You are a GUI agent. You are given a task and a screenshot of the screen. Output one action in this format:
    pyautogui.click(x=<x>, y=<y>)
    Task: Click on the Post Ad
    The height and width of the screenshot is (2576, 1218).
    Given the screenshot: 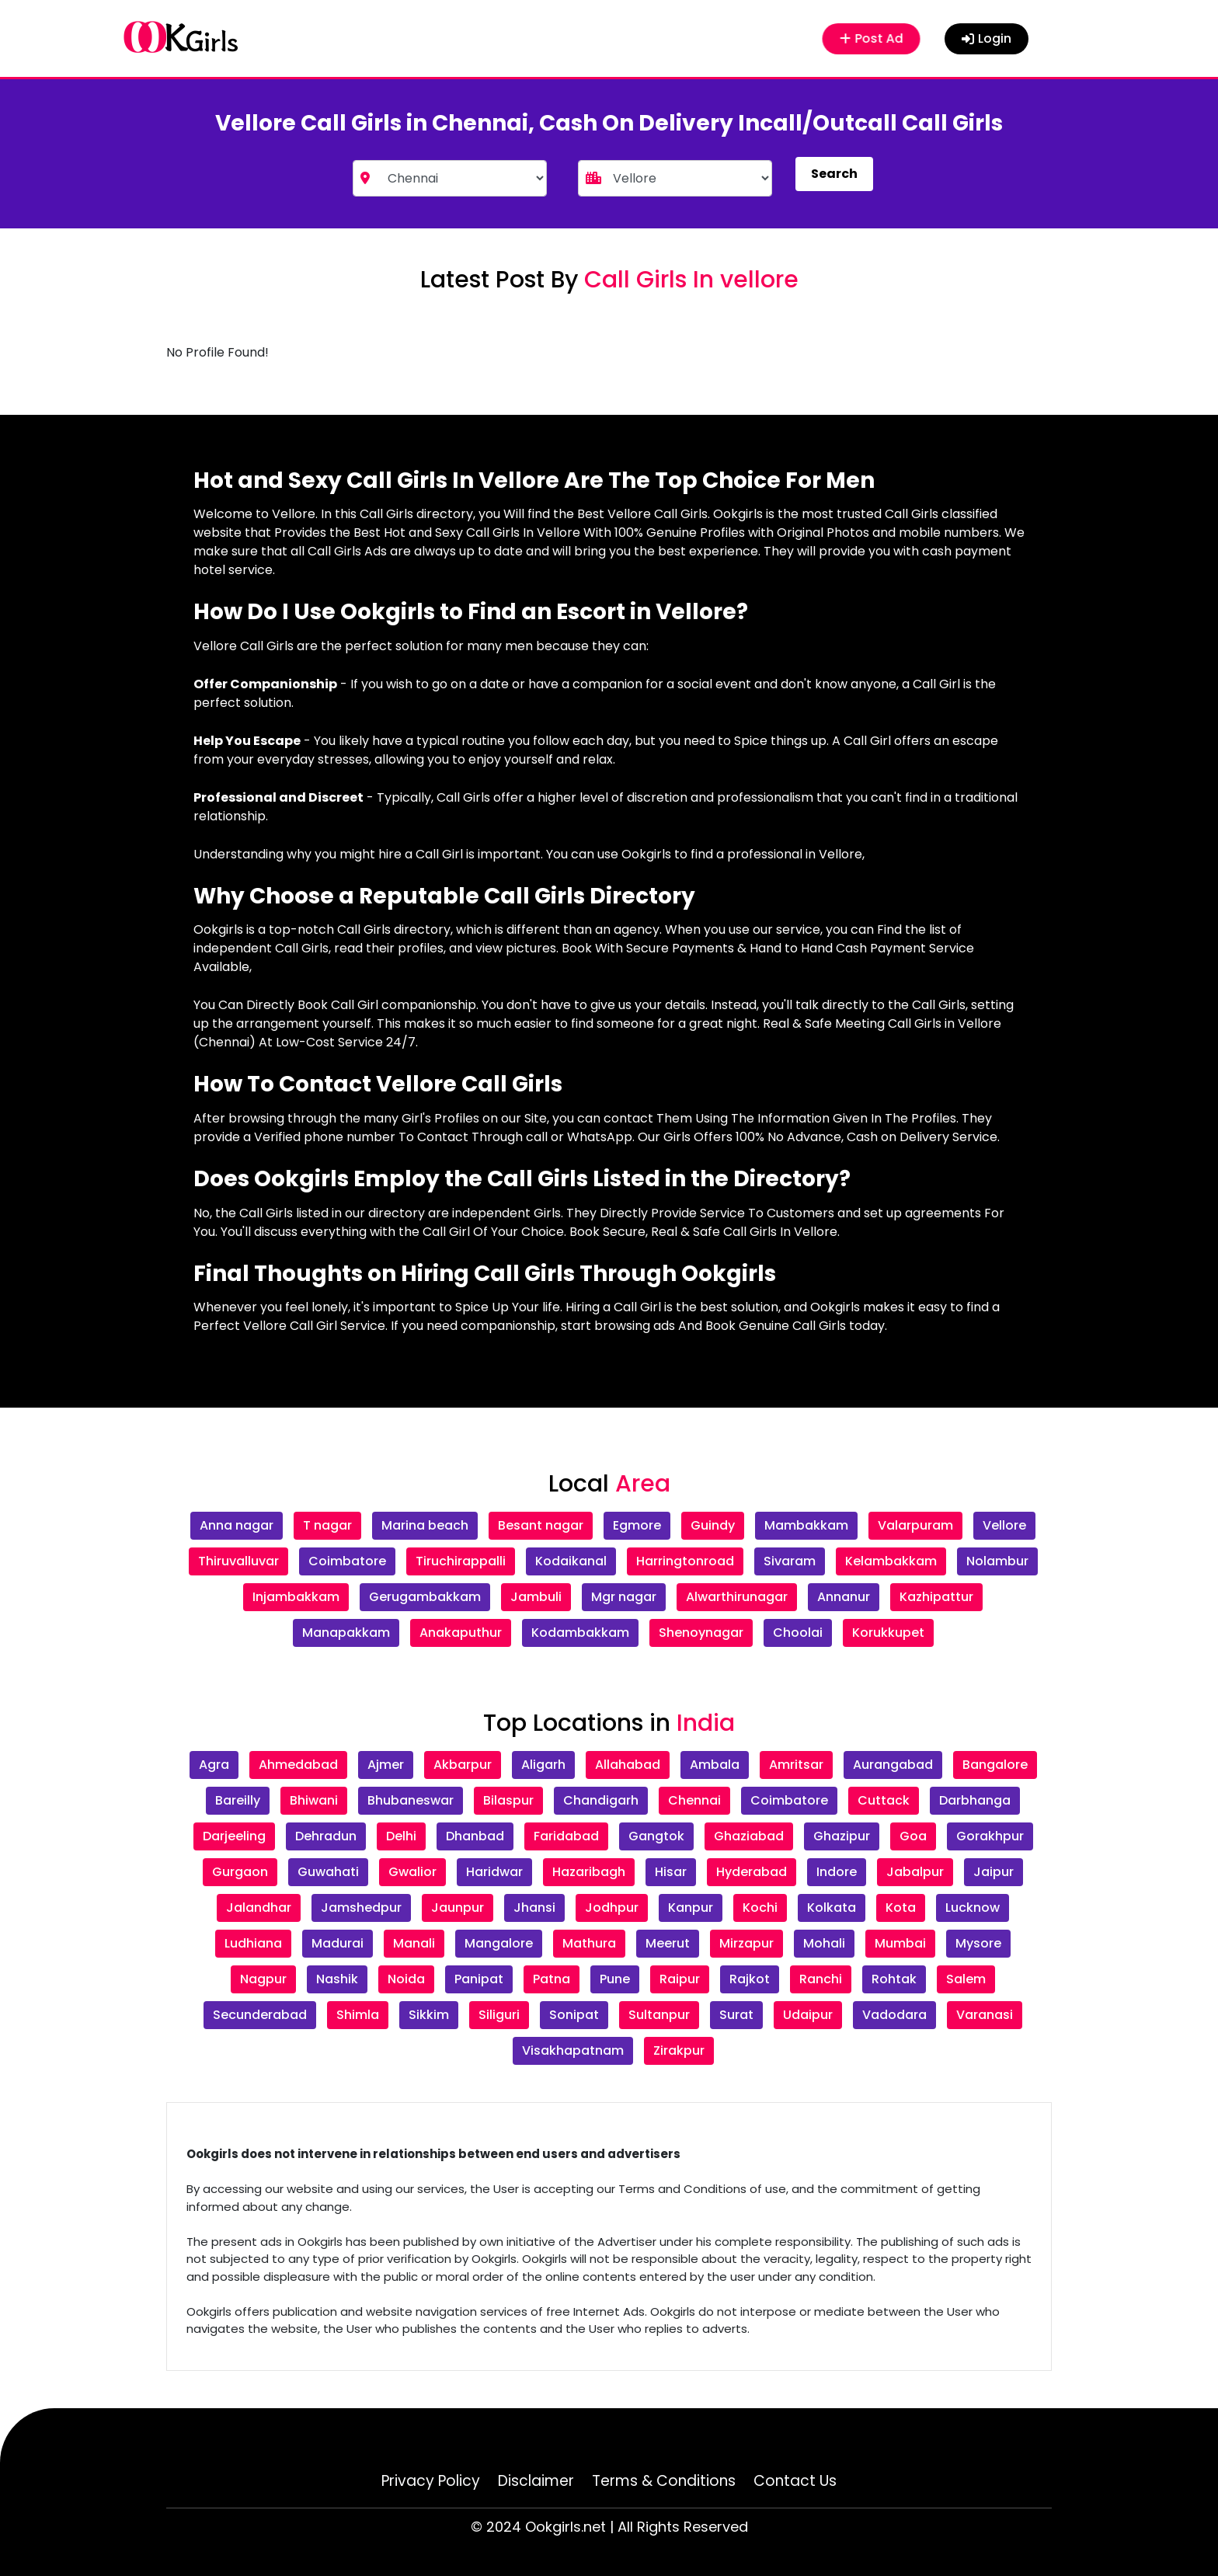 What is the action you would take?
    pyautogui.click(x=871, y=38)
    